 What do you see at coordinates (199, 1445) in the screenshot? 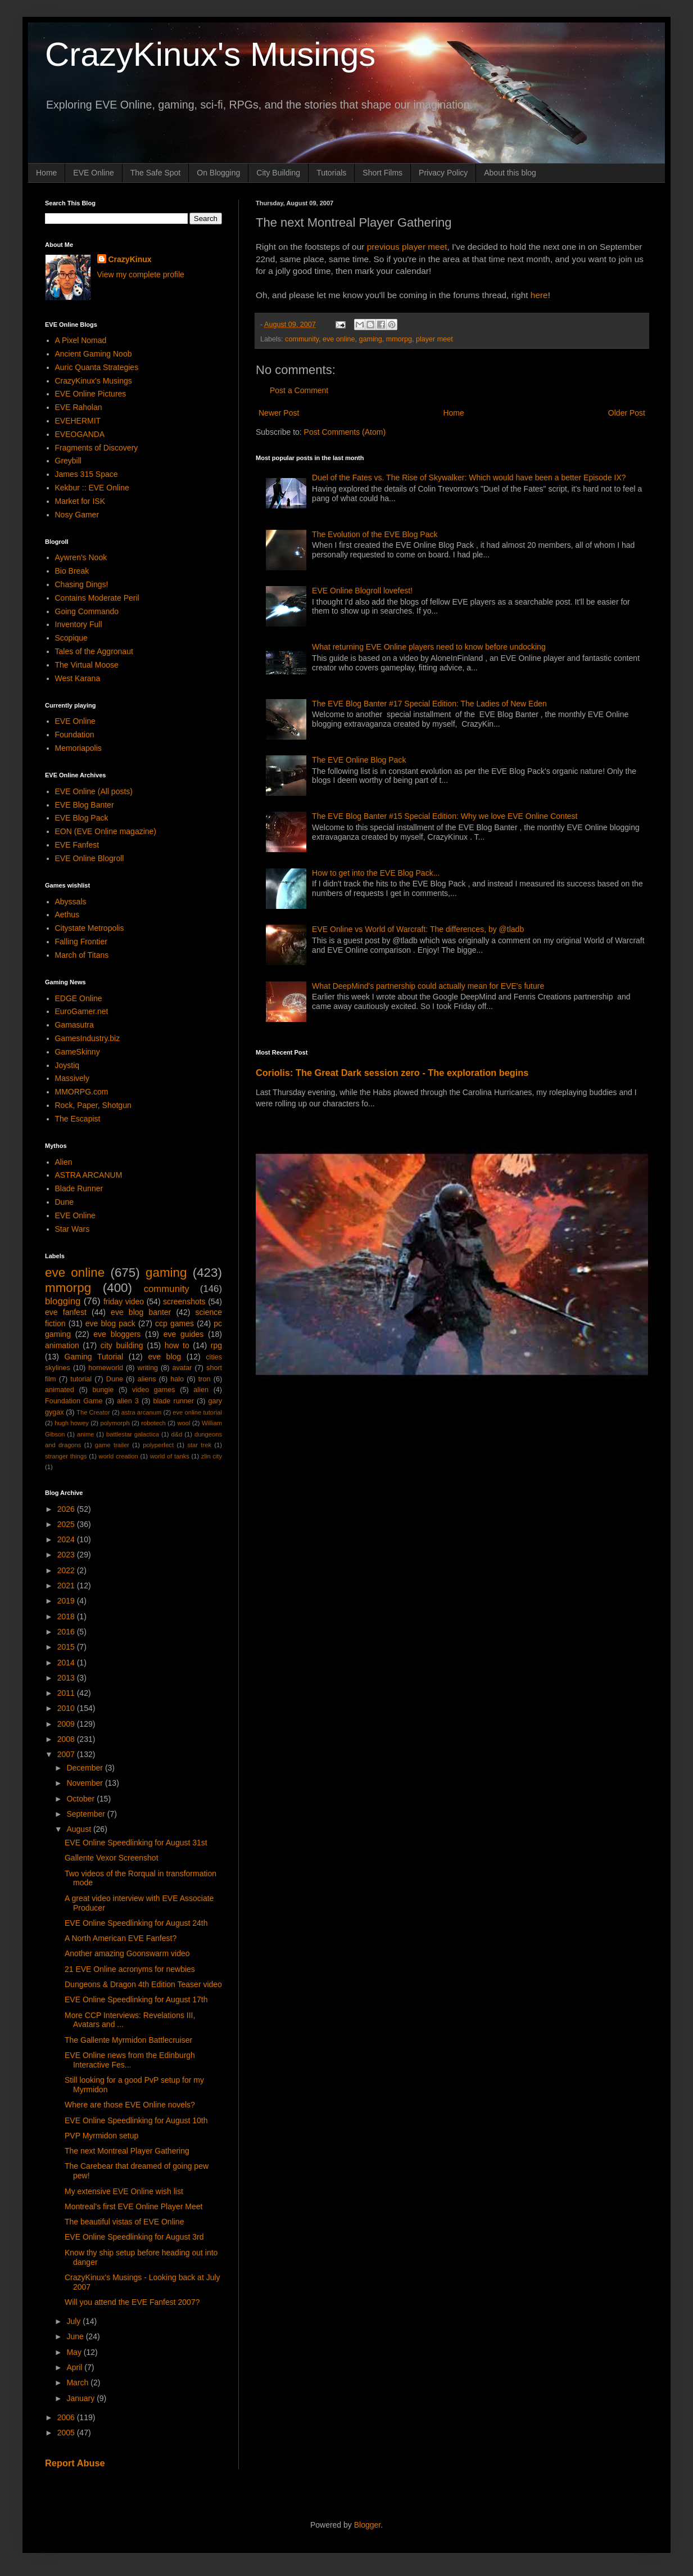
I see `star trek` at bounding box center [199, 1445].